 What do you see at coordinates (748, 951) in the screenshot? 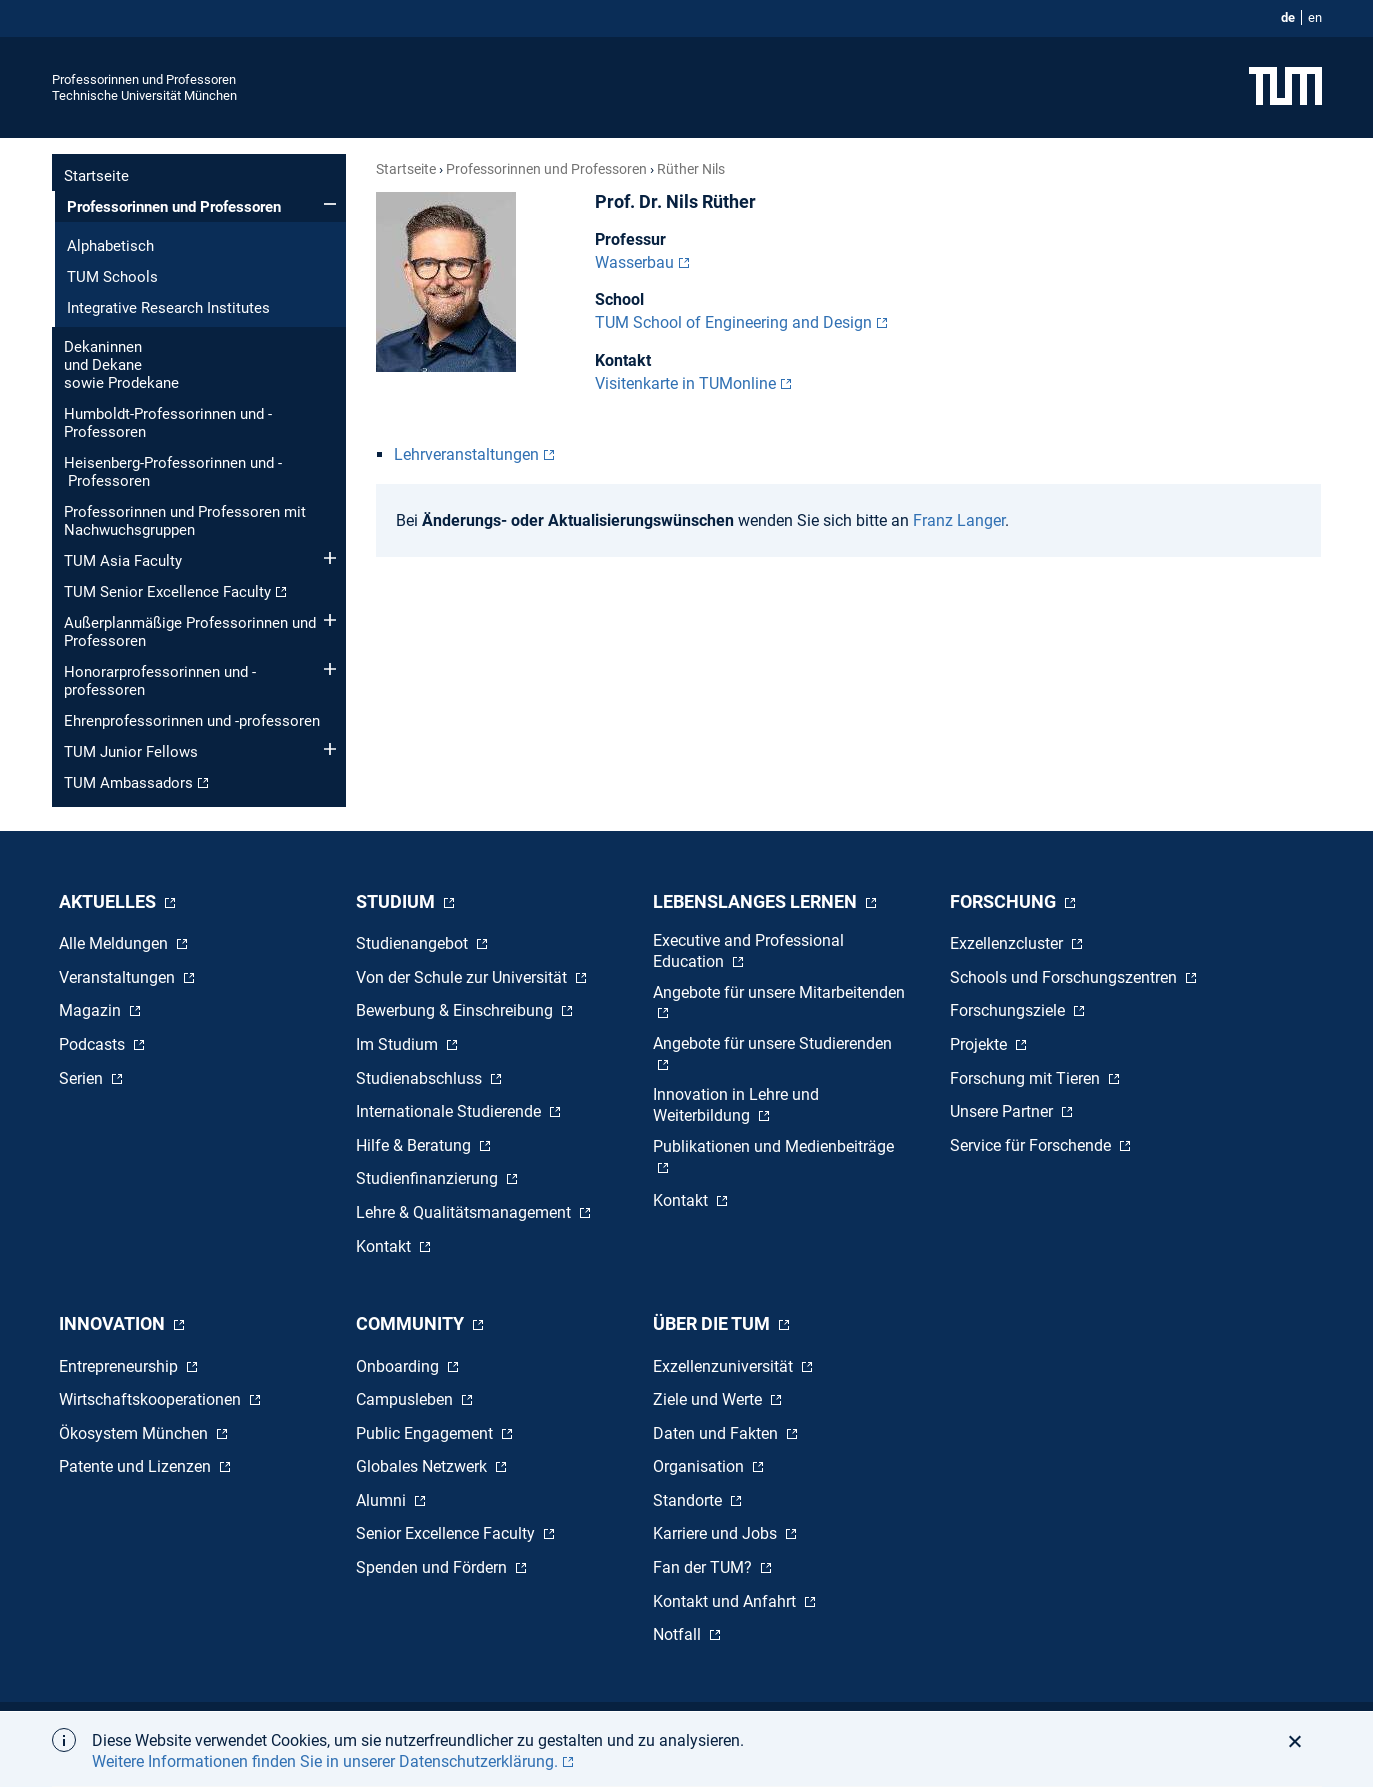
I see `Executive and Professional Education` at bounding box center [748, 951].